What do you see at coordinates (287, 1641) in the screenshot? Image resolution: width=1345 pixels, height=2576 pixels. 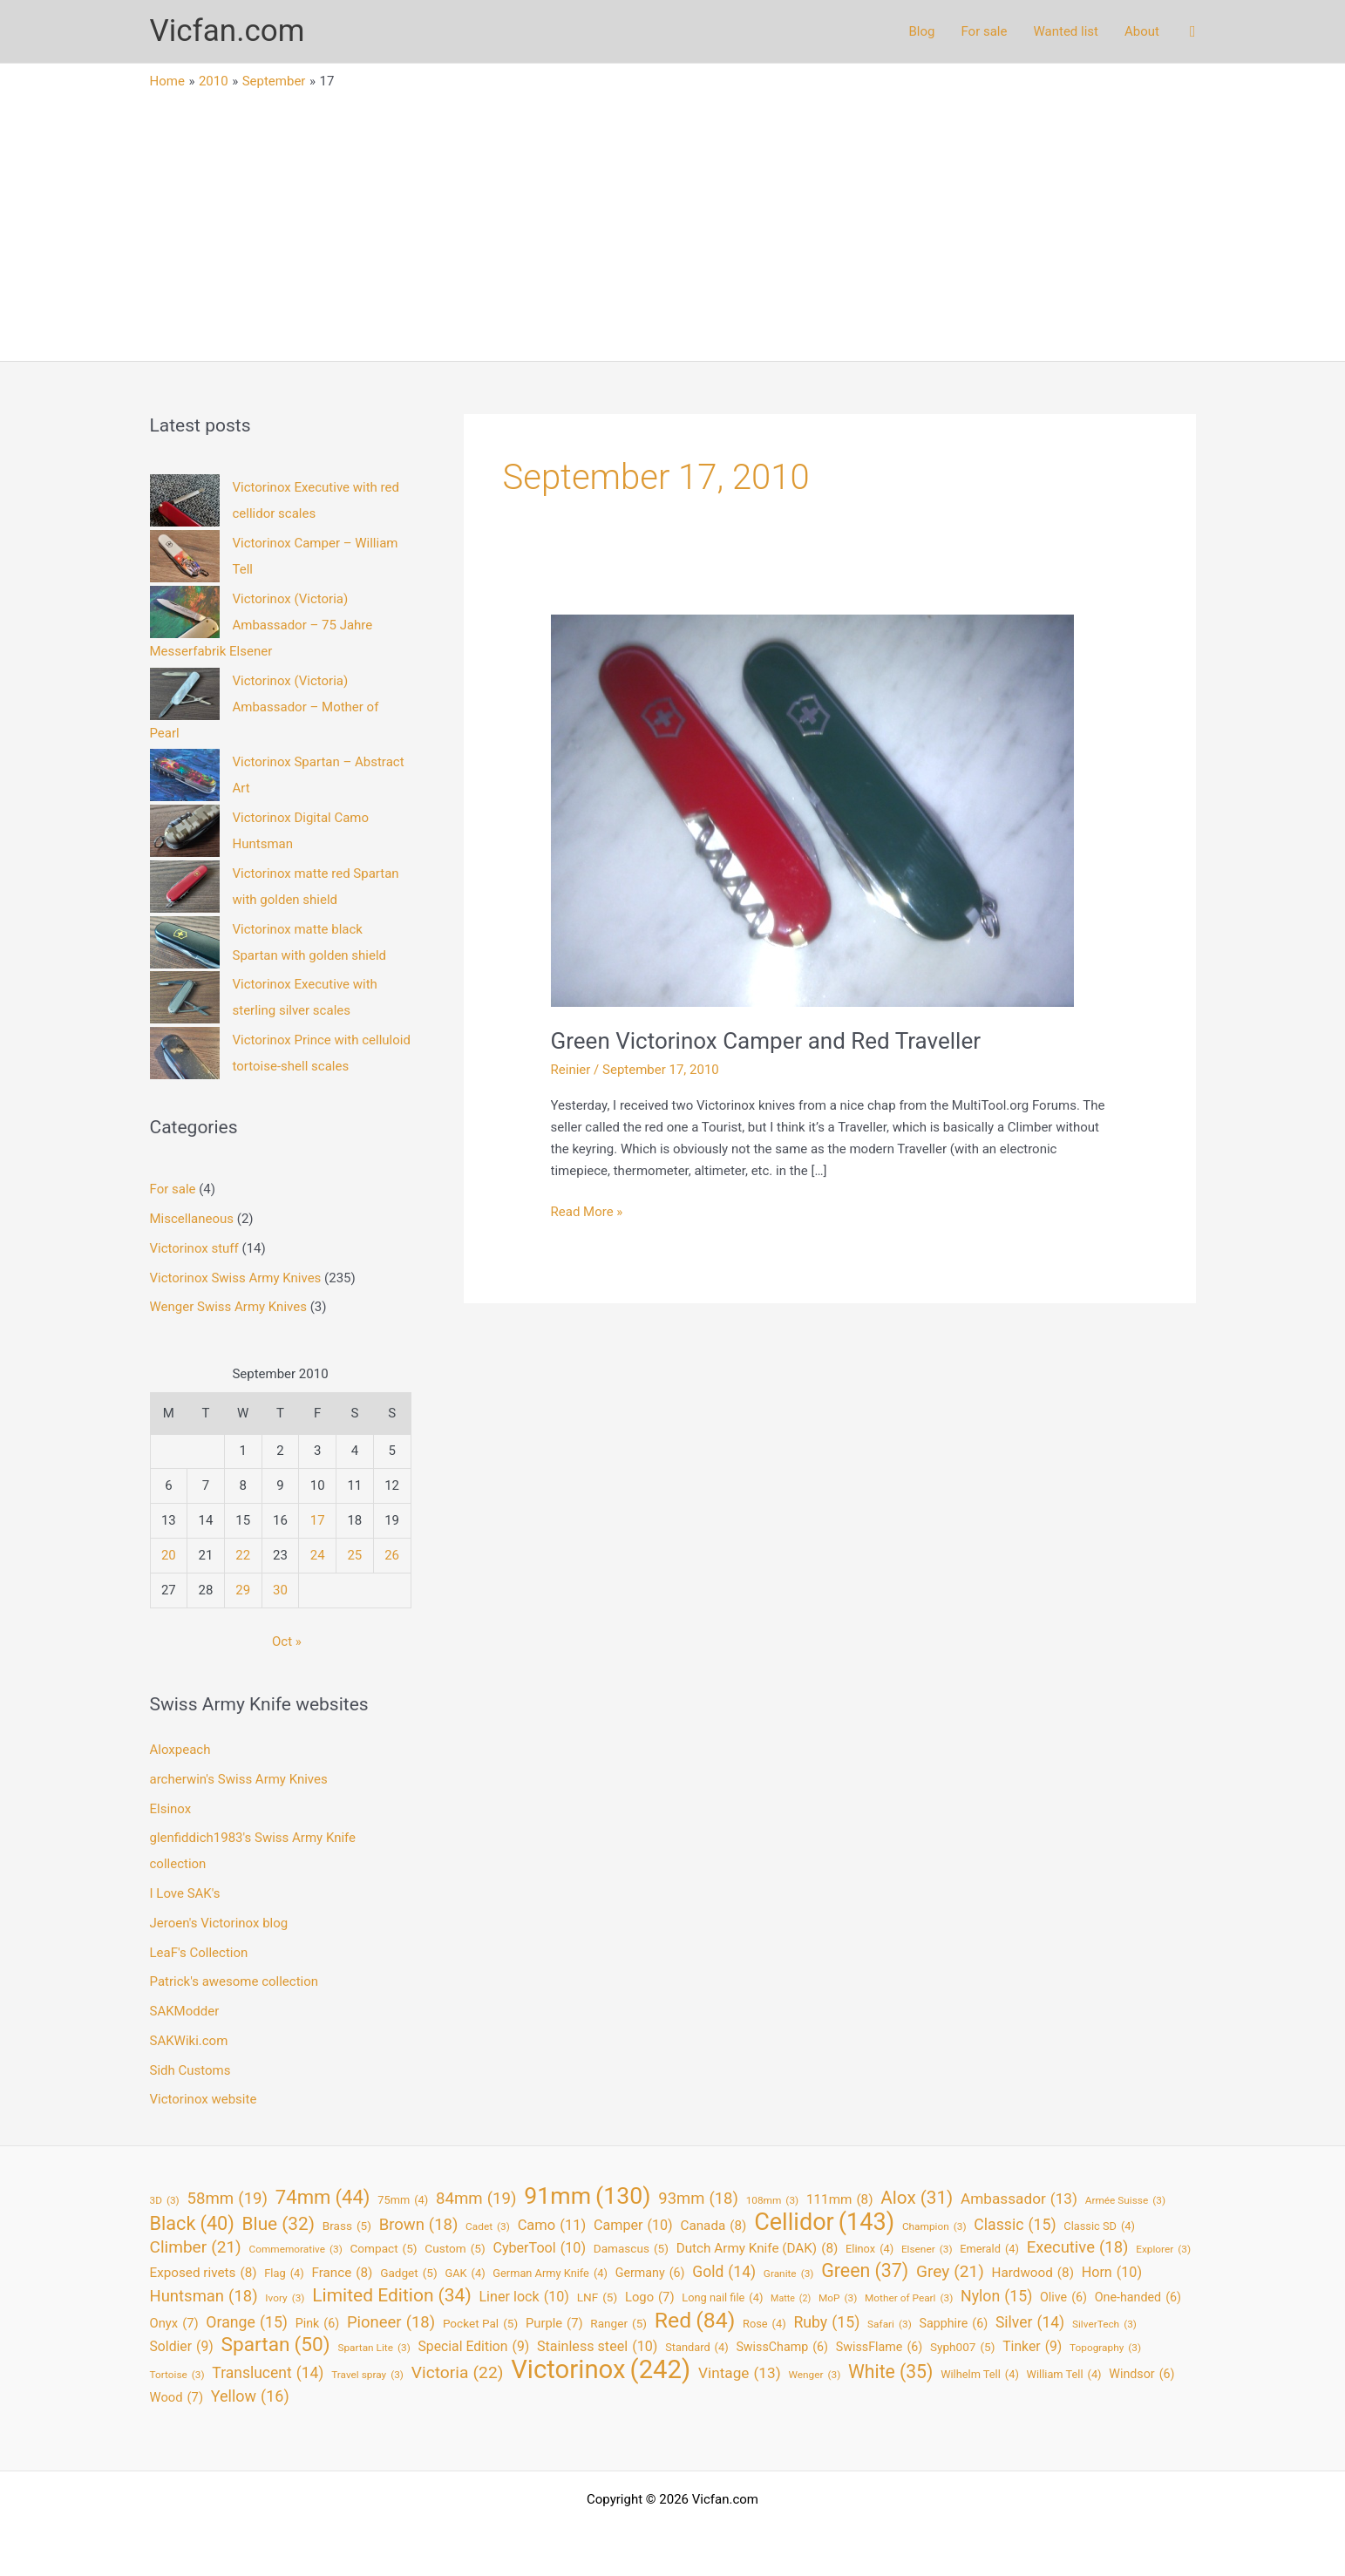 I see `Oct »` at bounding box center [287, 1641].